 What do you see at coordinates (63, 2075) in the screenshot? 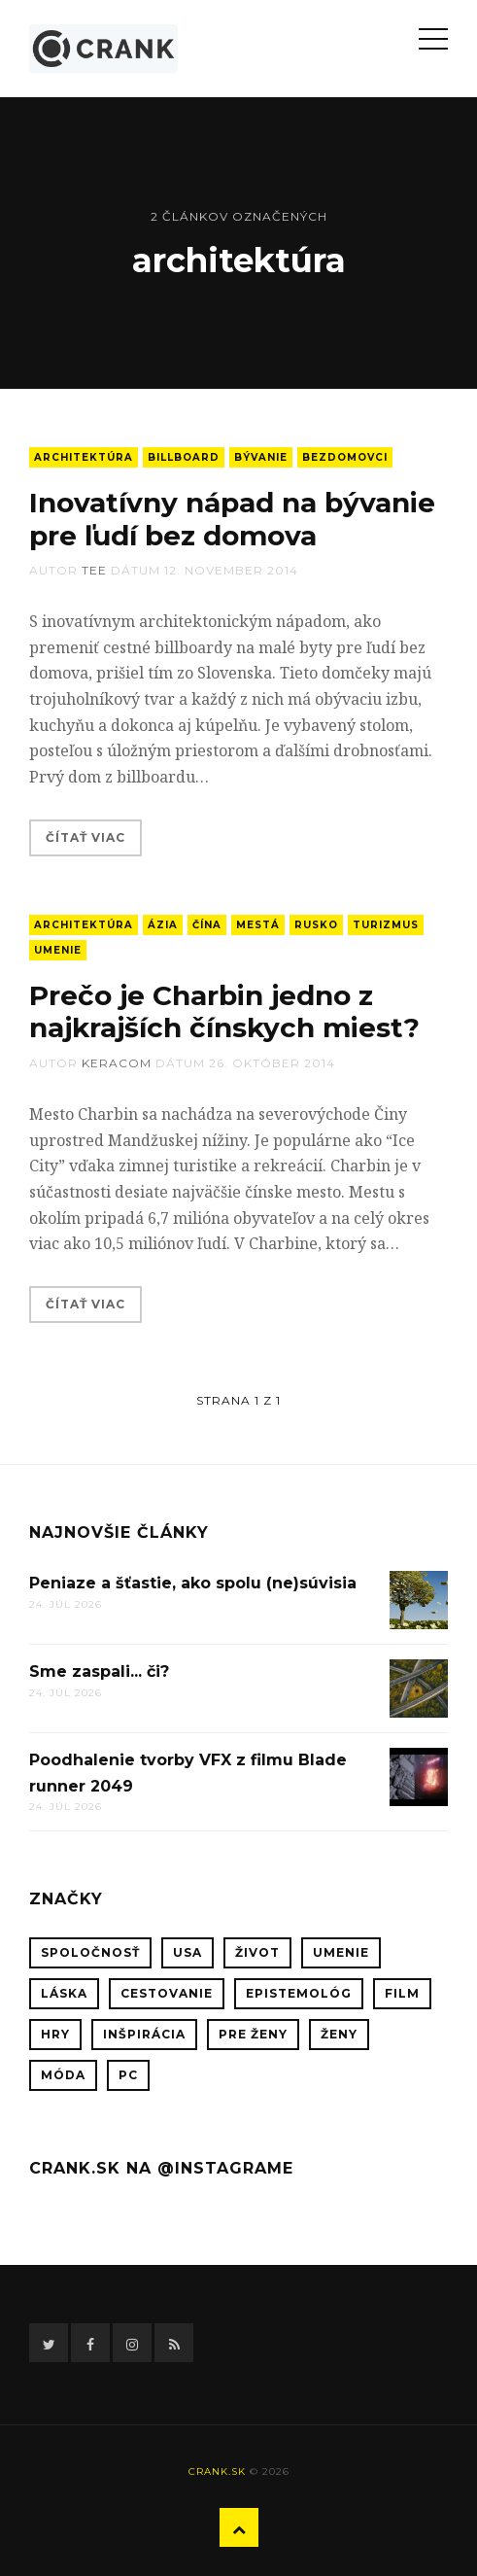
I see `móda` at bounding box center [63, 2075].